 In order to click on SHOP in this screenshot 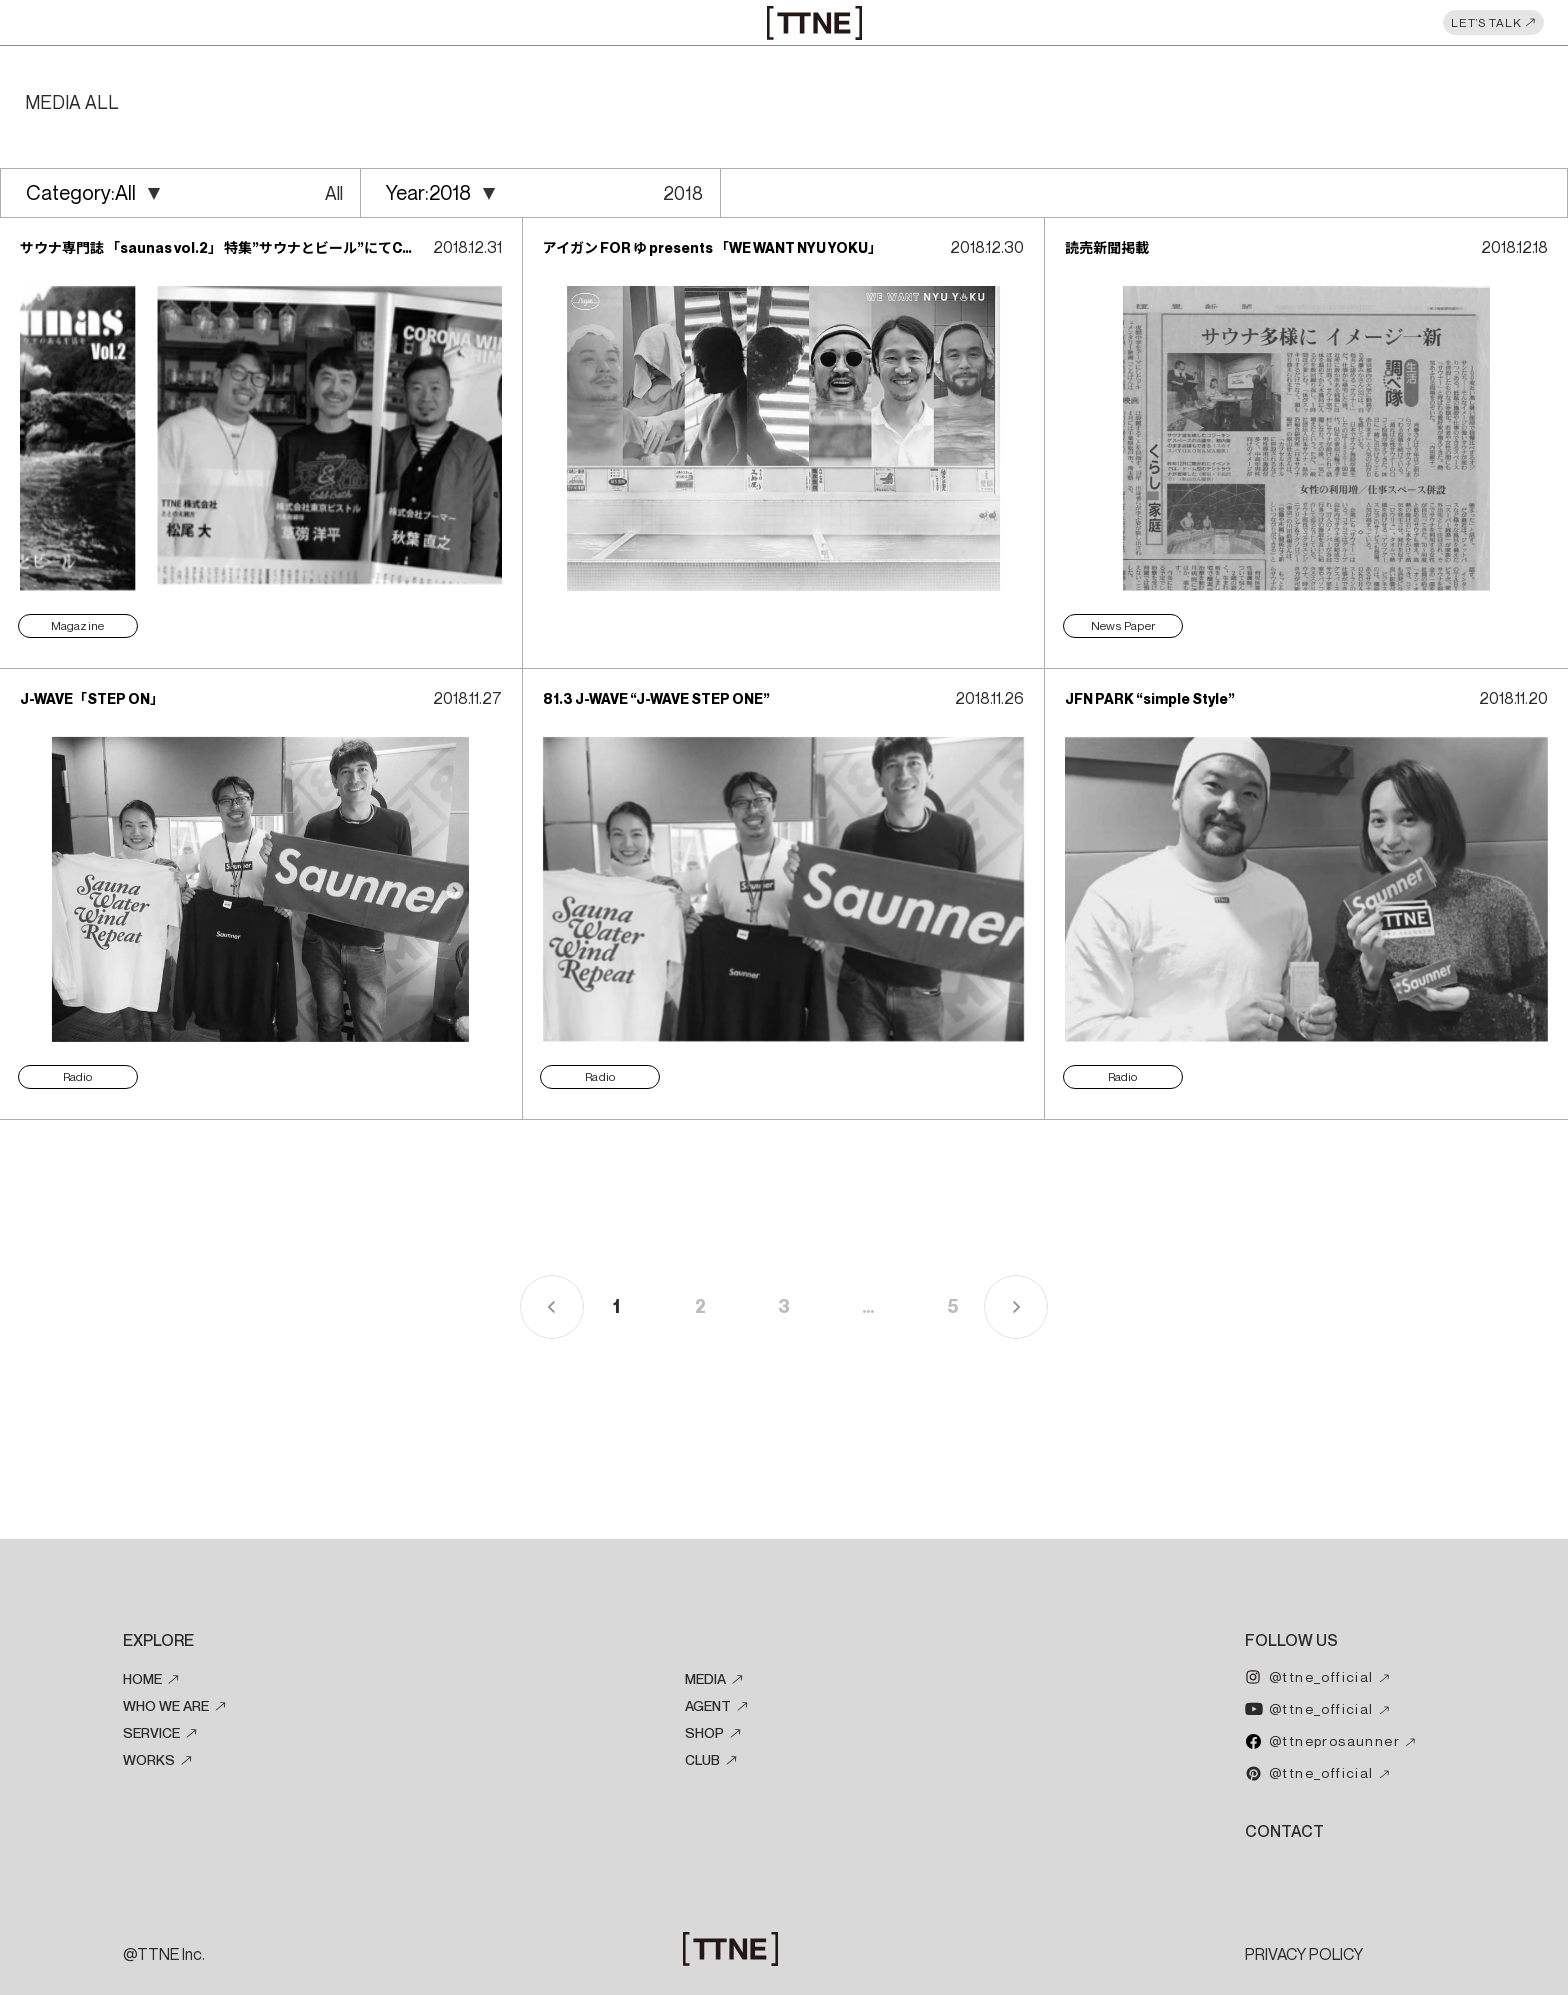, I will do `click(704, 1732)`.